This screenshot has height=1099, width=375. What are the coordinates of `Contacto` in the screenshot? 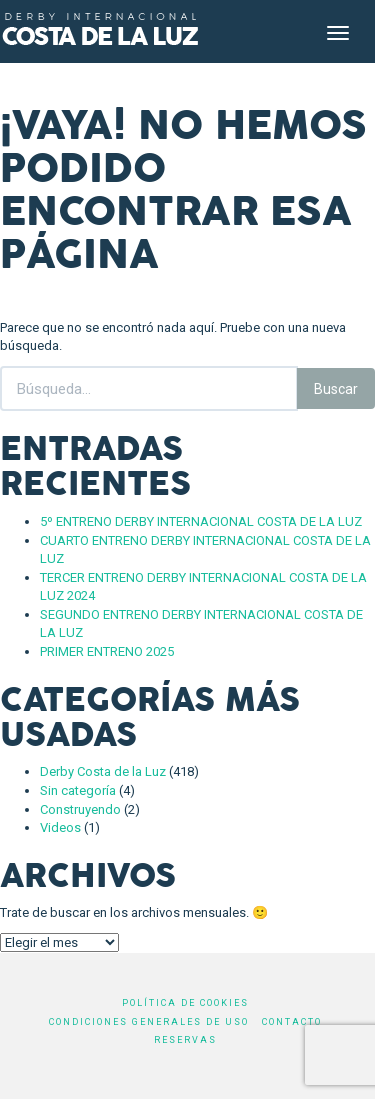 It's located at (292, 1022).